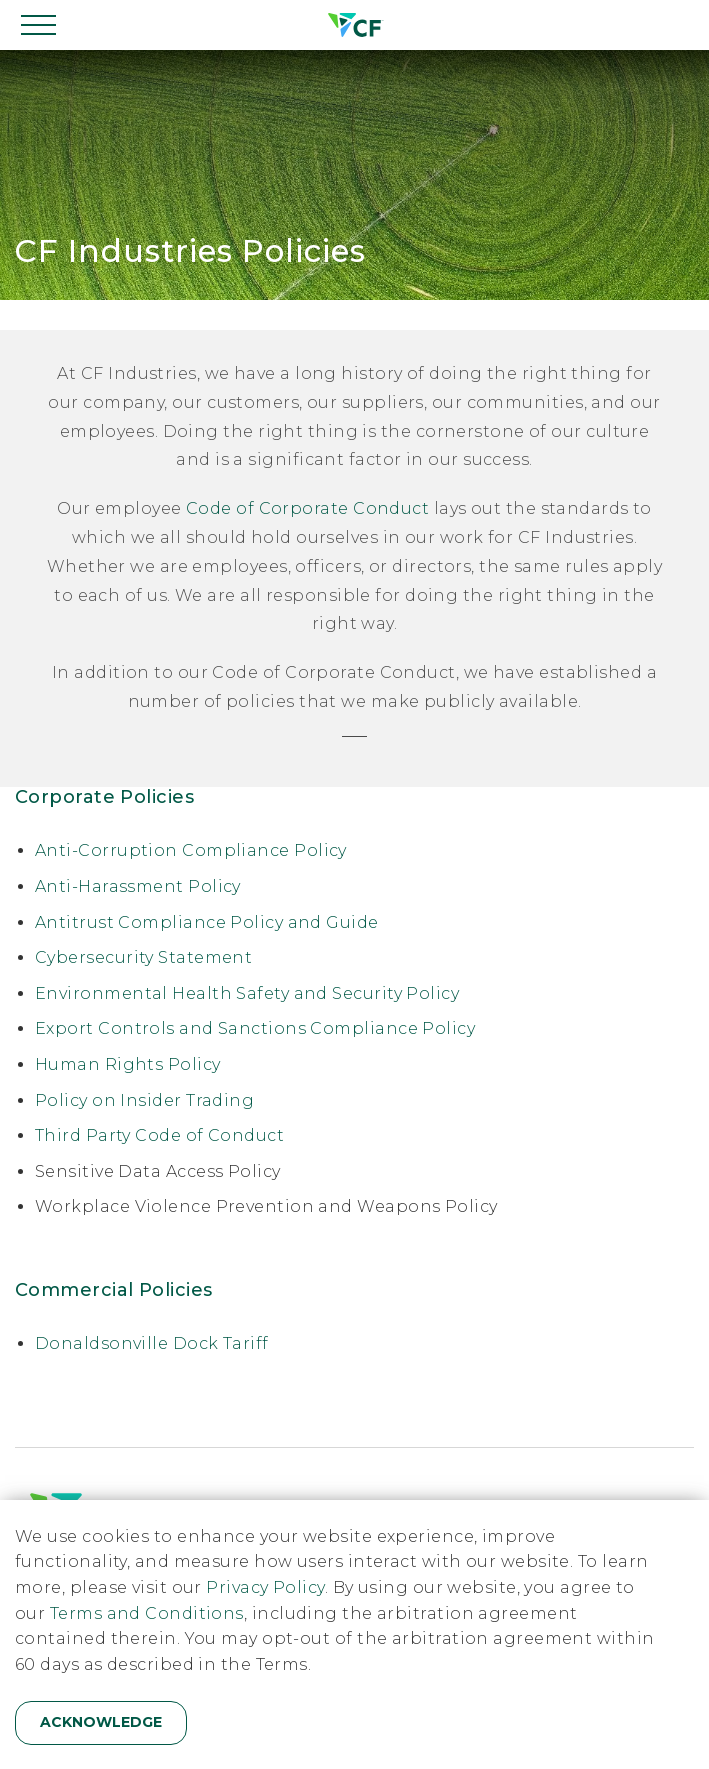 This screenshot has width=709, height=1769. What do you see at coordinates (143, 957) in the screenshot?
I see `Cybersecurity Statement` at bounding box center [143, 957].